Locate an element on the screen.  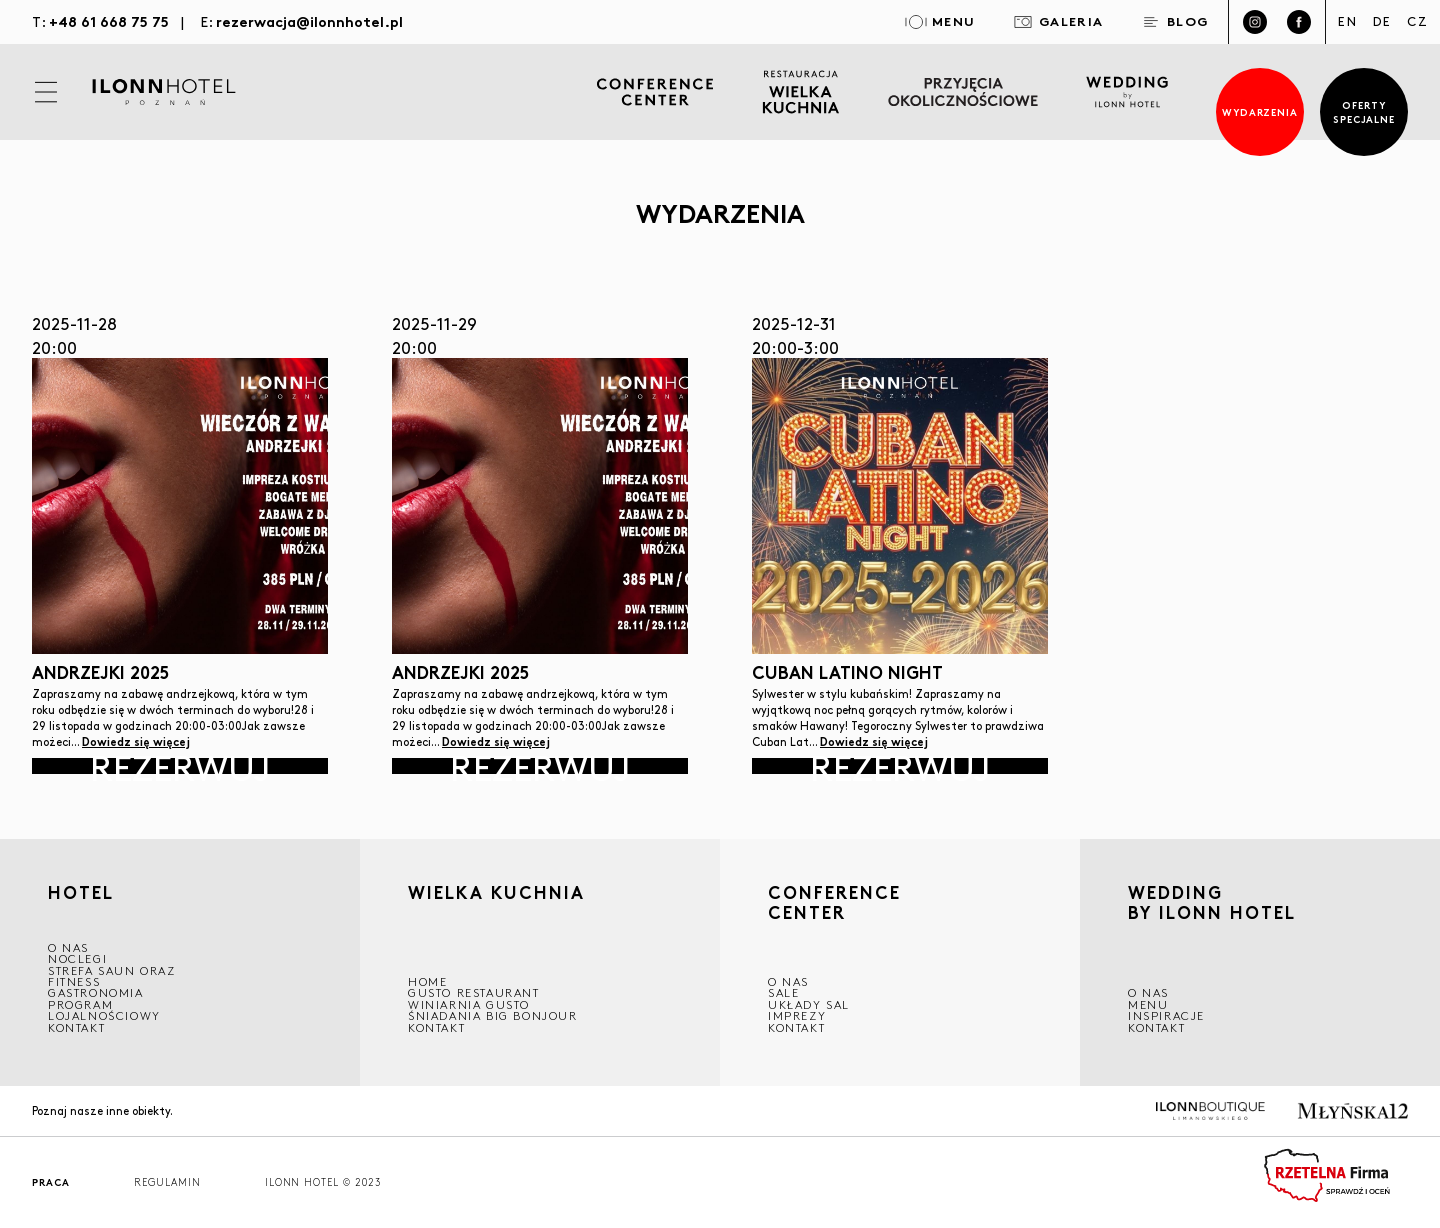
Dowiedz się więcej is located at coordinates (136, 741).